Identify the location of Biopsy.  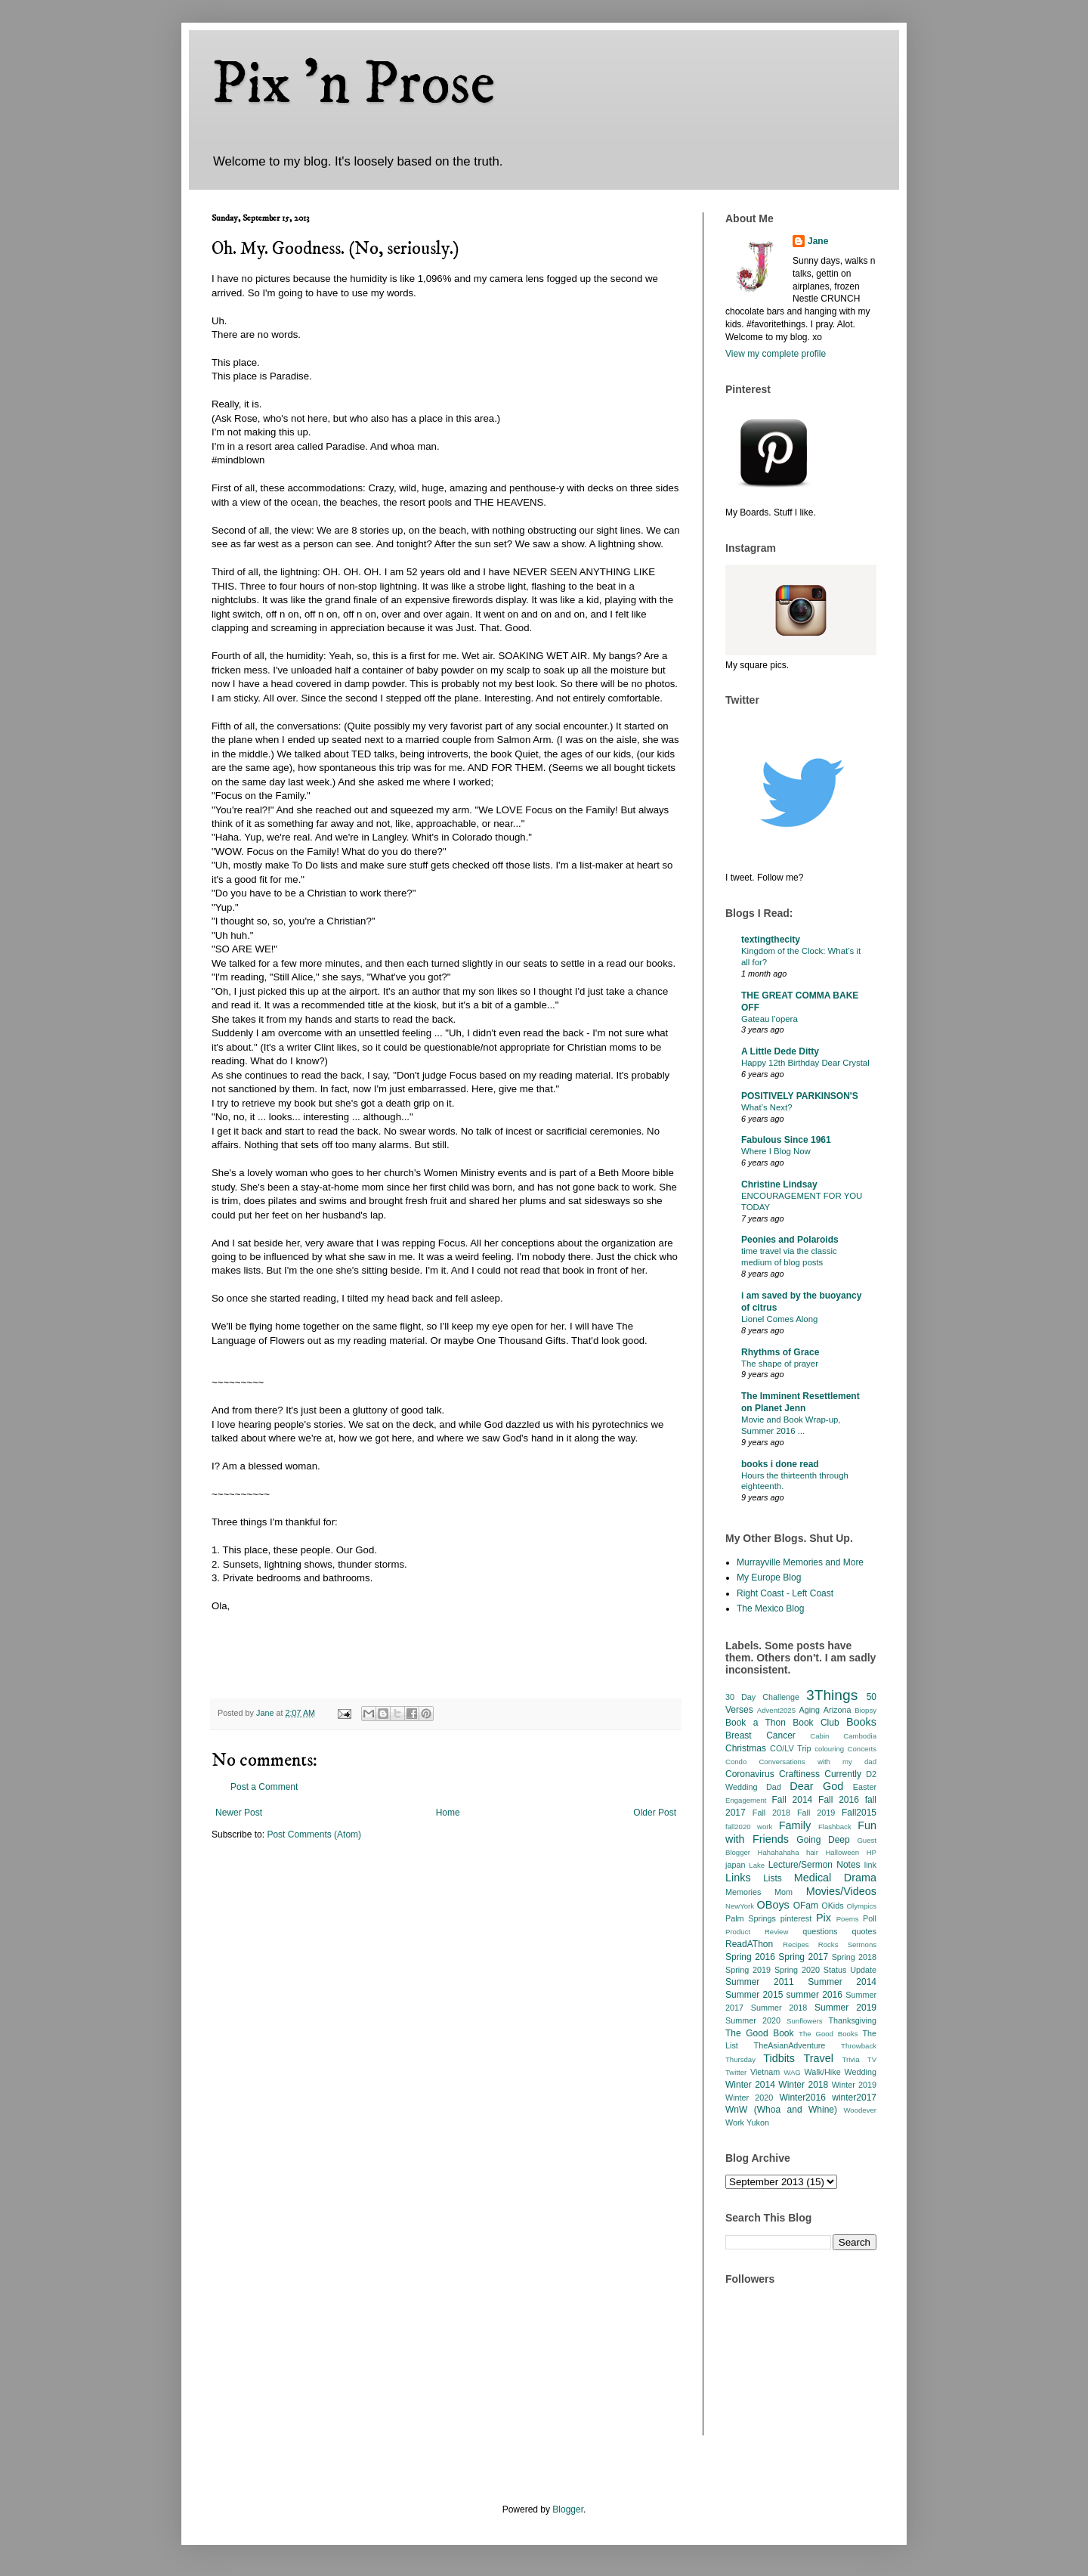
(865, 1710).